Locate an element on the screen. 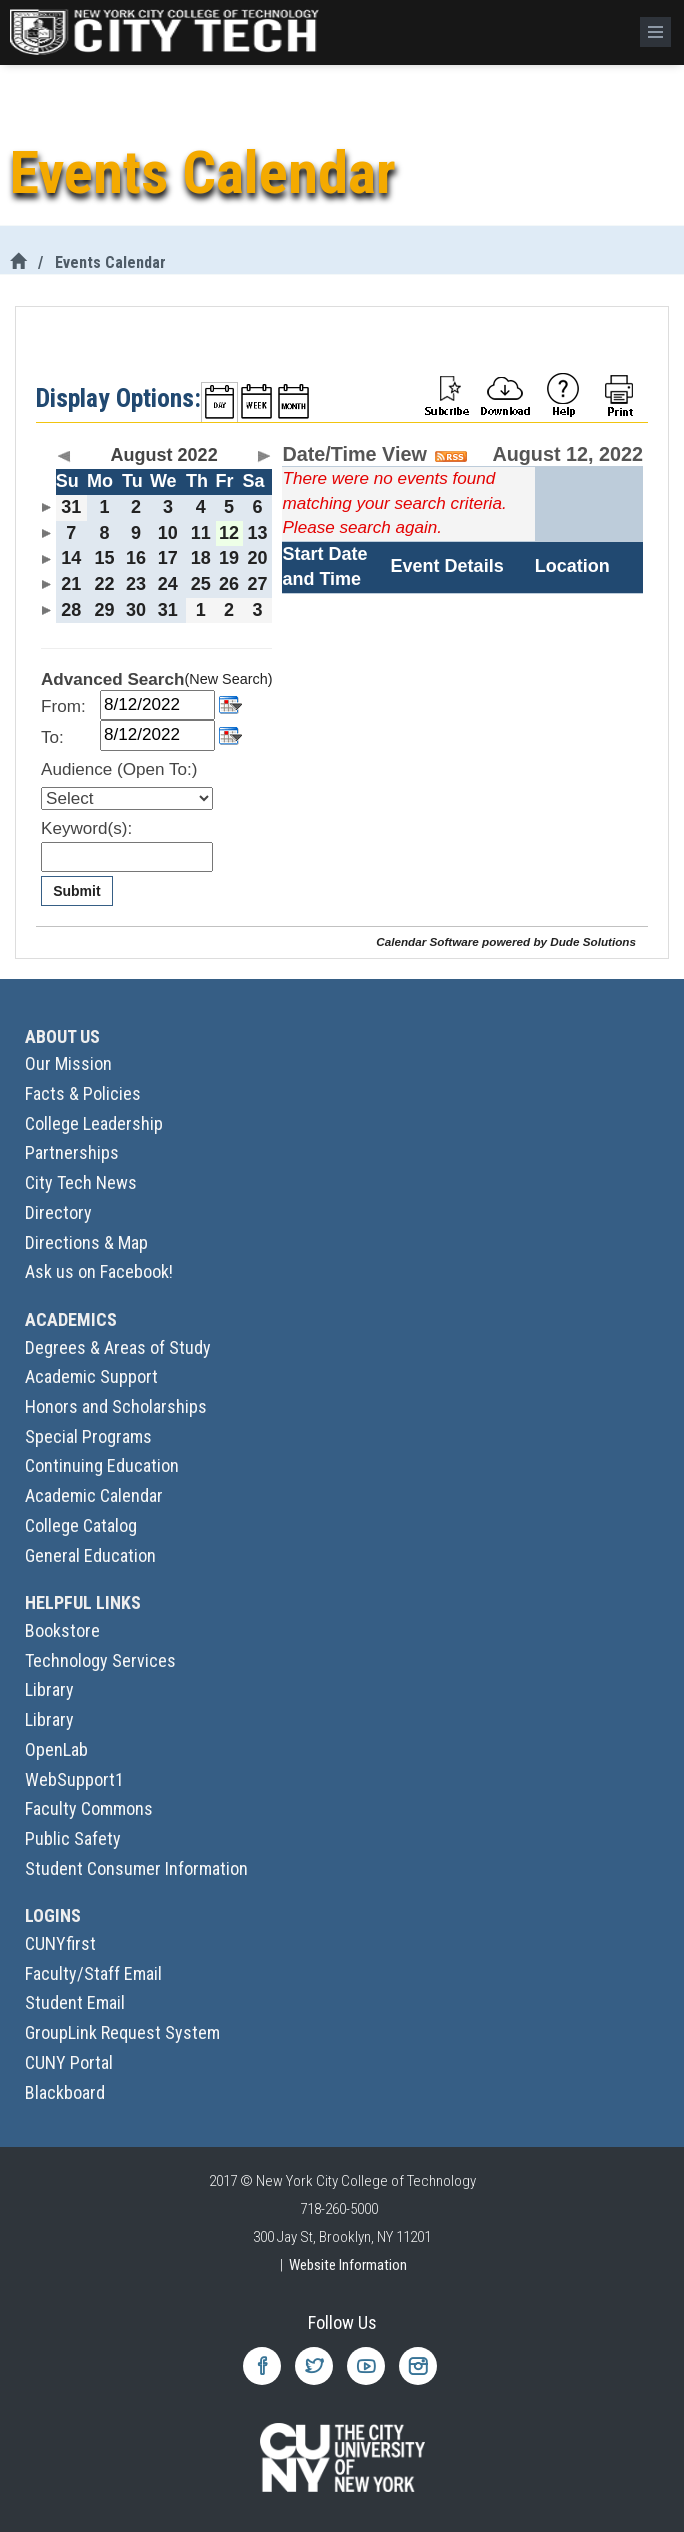  Directory is located at coordinates (58, 1212).